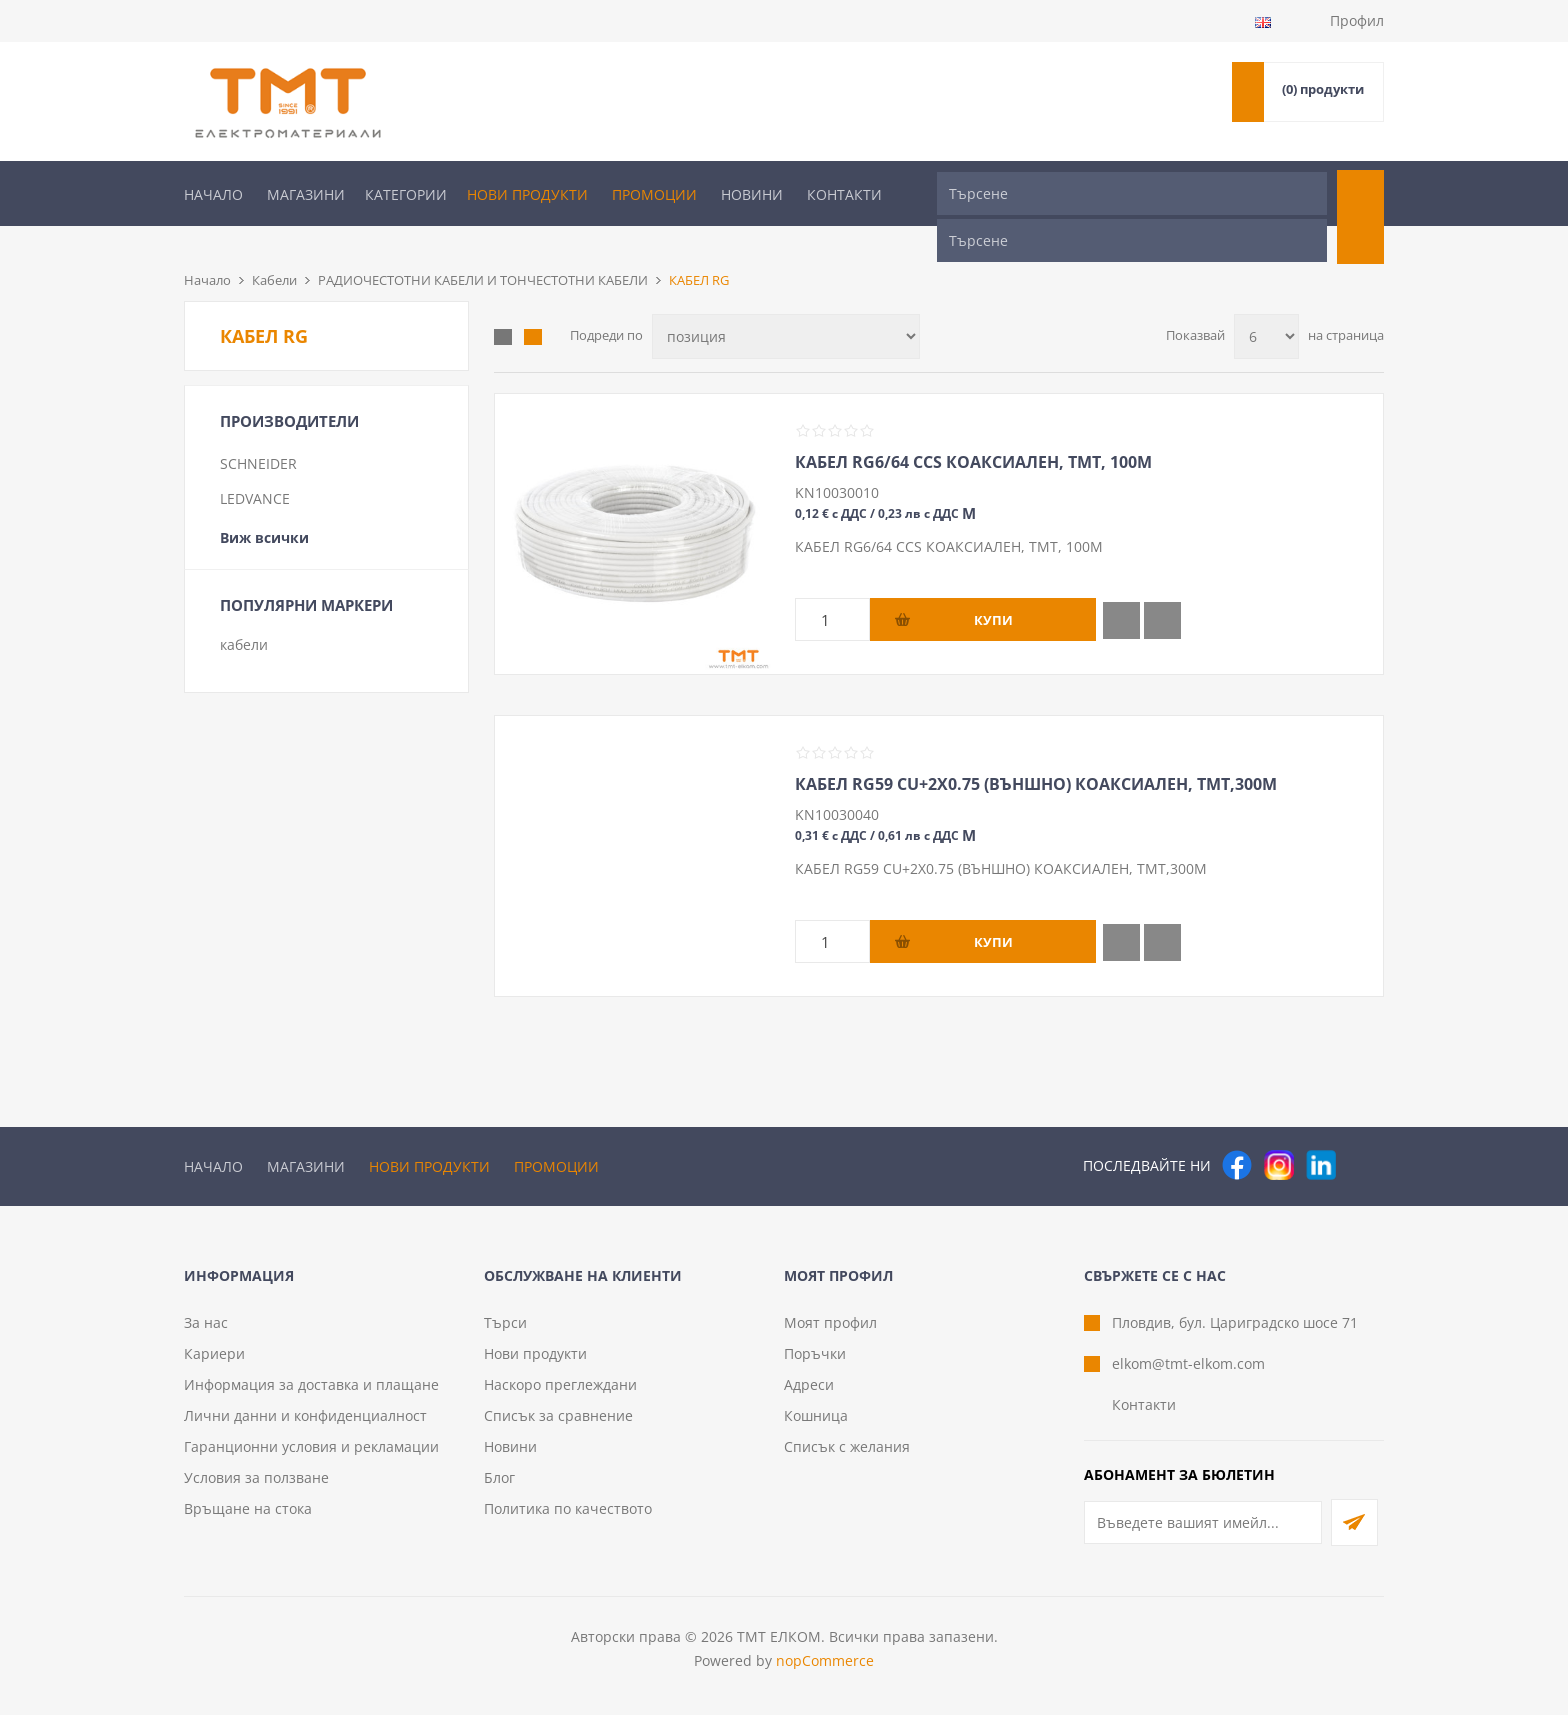 Image resolution: width=1568 pixels, height=1727 pixels. Describe the element at coordinates (973, 429) in the screenshot. I see `КАБЕЛ RG6/64 CCS КОАКСИАЛЕН, ТМТ, 100М` at that location.